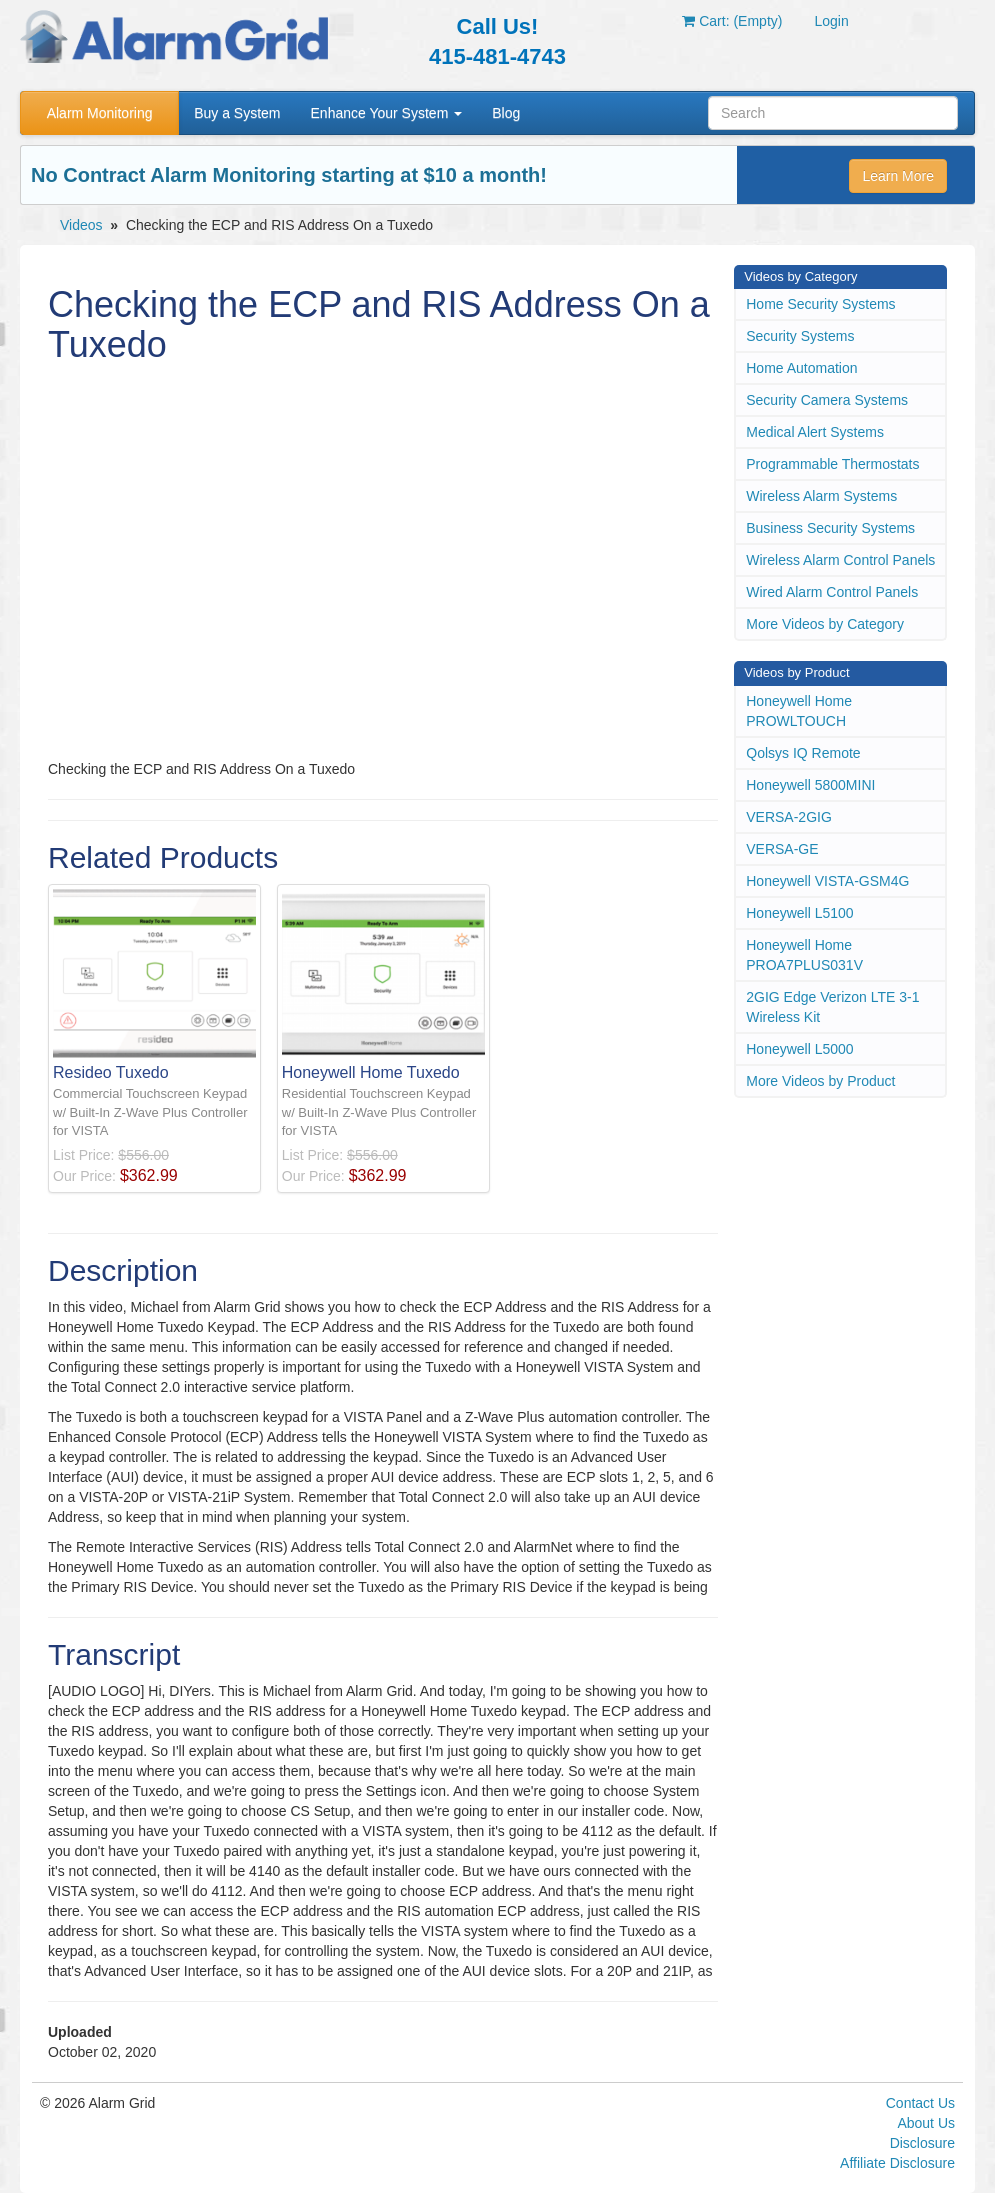  Describe the element at coordinates (81, 225) in the screenshot. I see `Videos` at that location.